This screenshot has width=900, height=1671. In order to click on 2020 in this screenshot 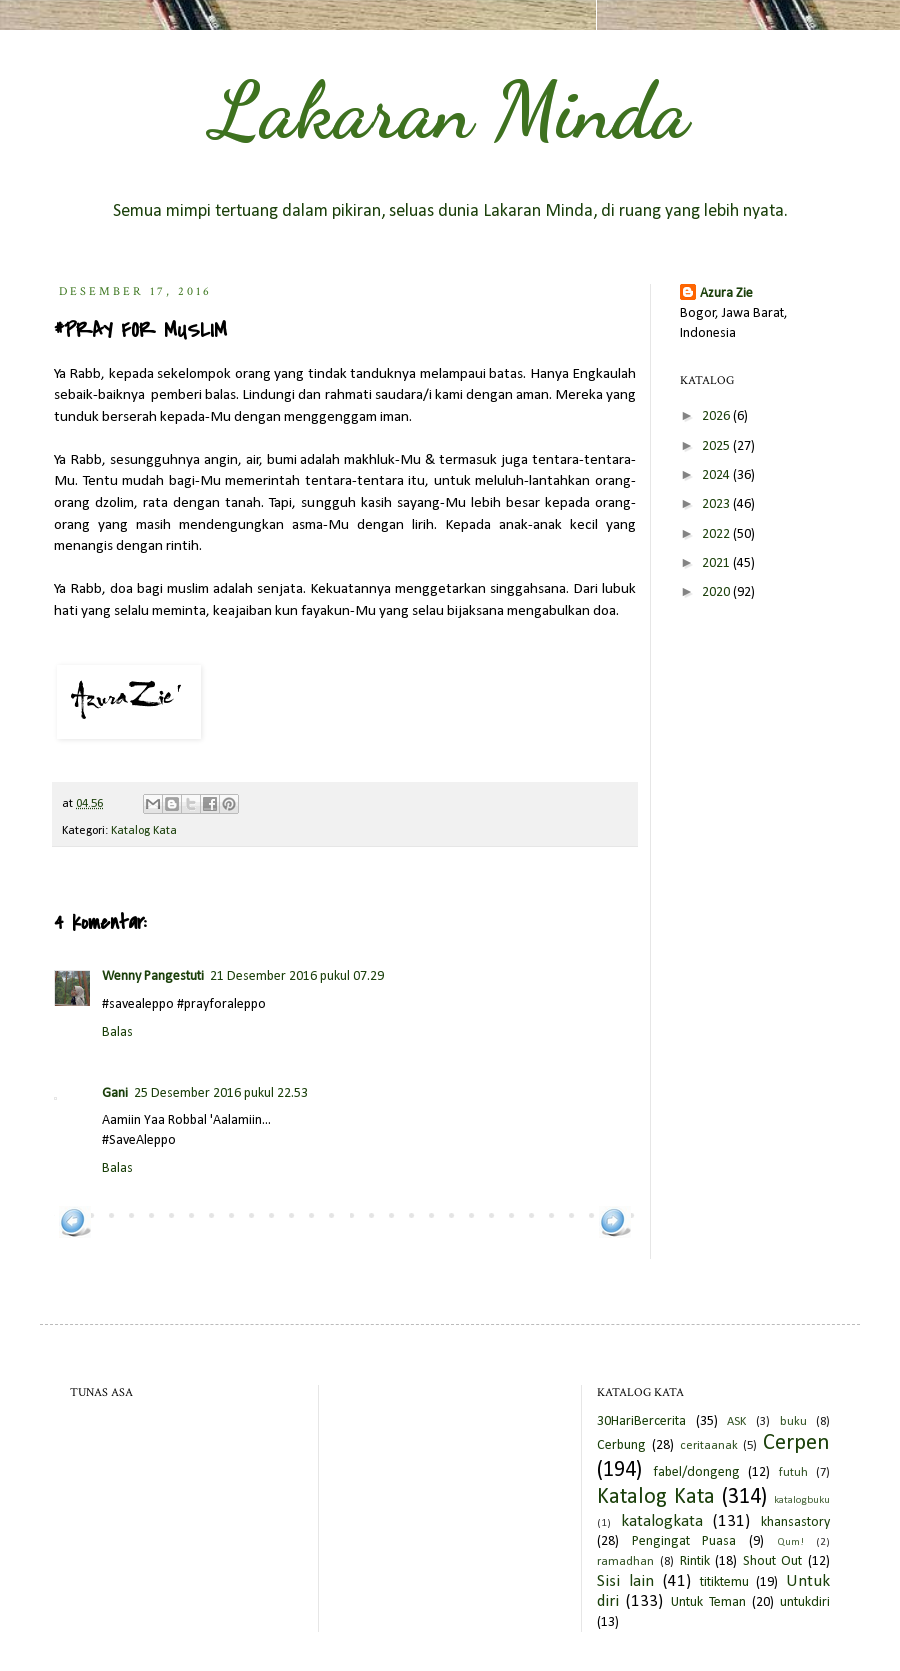, I will do `click(717, 592)`.